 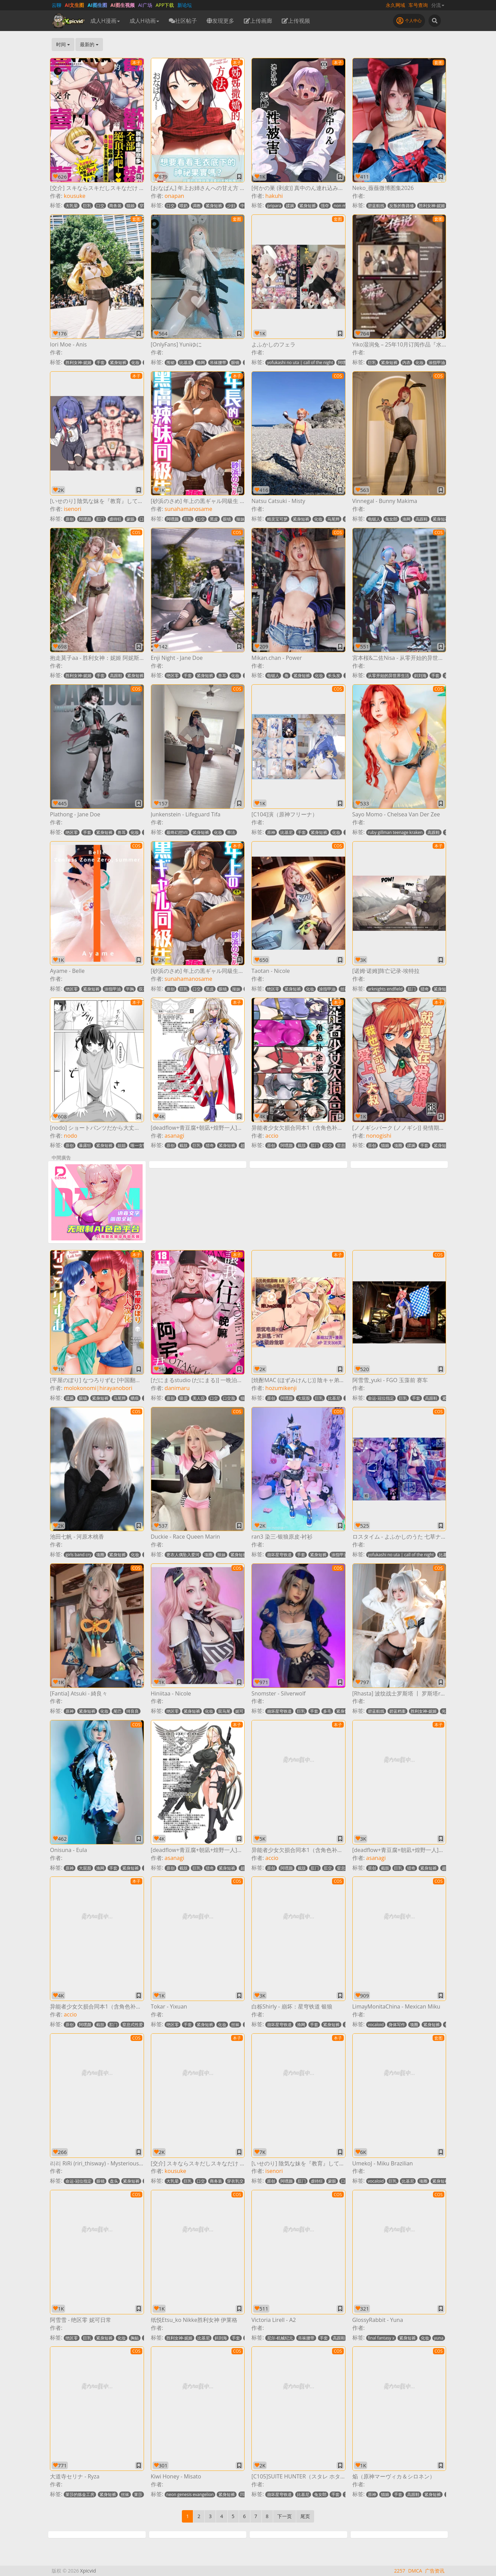 What do you see at coordinates (115, 519) in the screenshot?
I see `虐待狂` at bounding box center [115, 519].